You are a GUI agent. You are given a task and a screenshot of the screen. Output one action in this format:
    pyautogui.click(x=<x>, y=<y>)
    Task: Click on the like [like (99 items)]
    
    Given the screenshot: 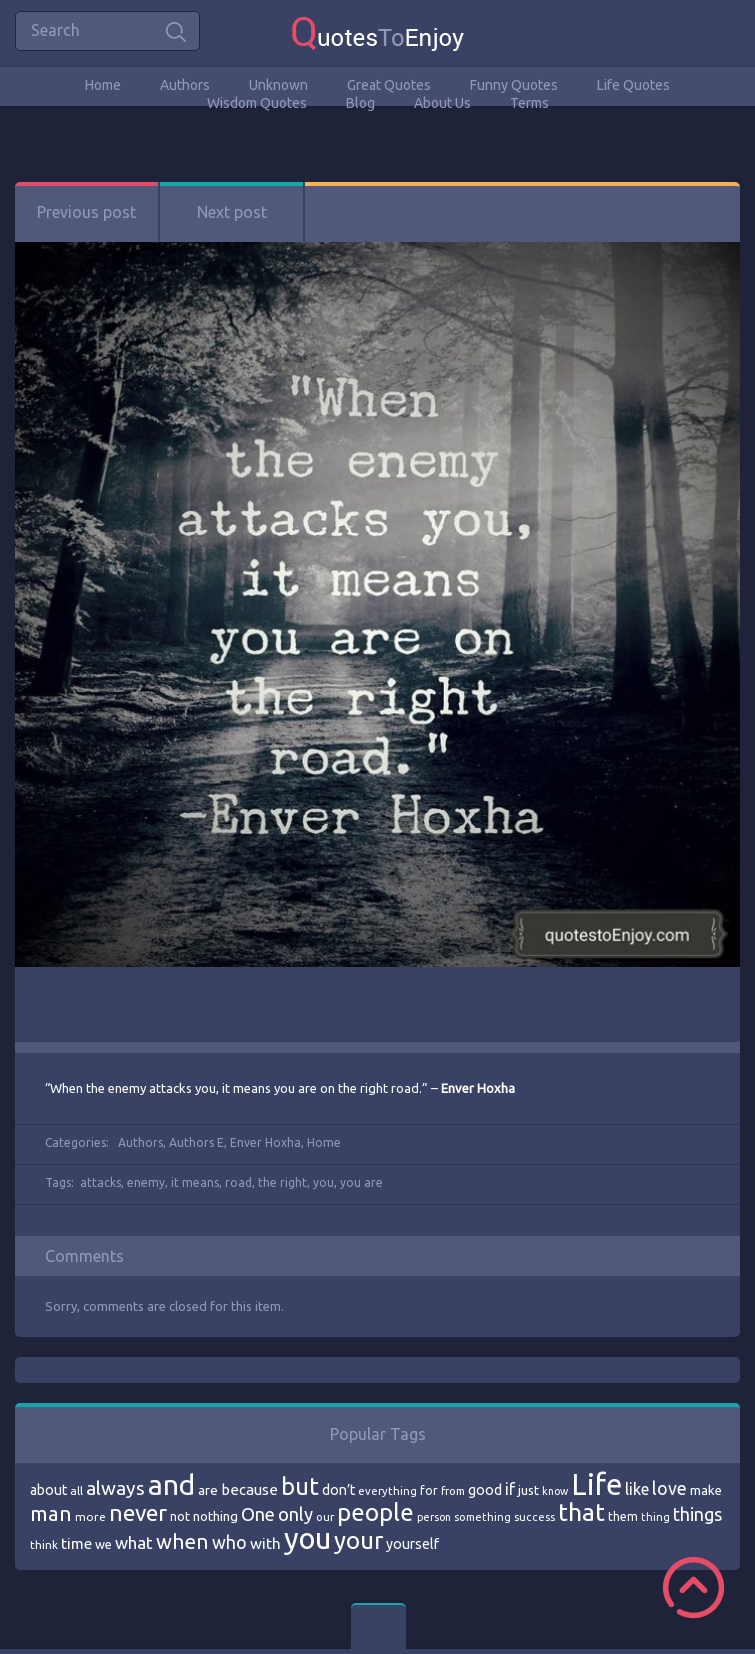 What is the action you would take?
    pyautogui.click(x=637, y=1489)
    